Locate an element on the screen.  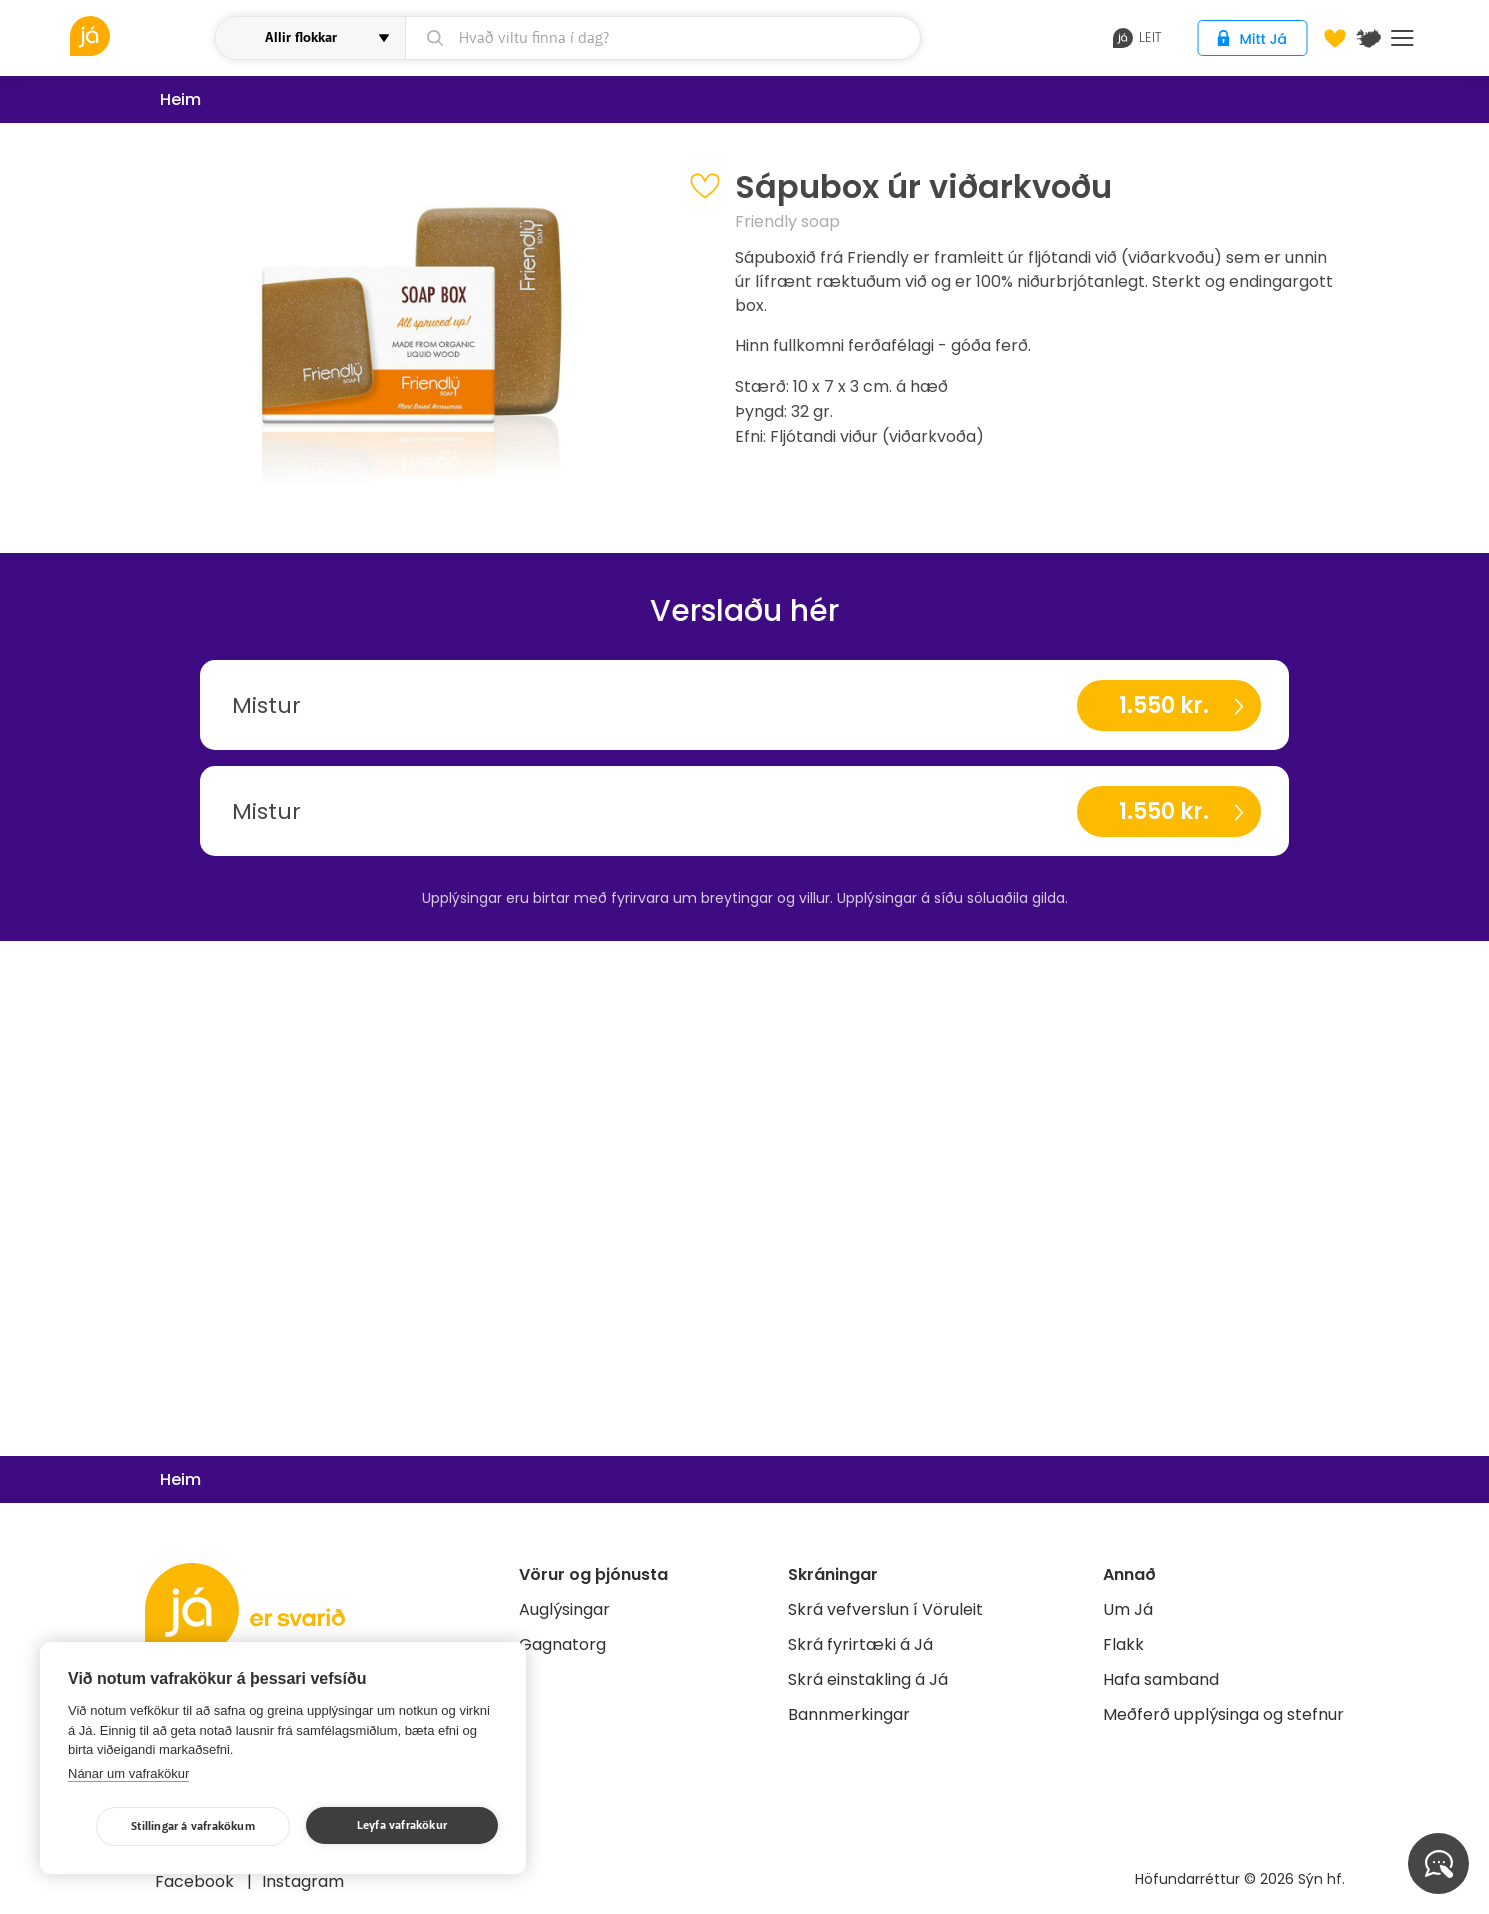
Leyfa vafrakökur is located at coordinates (402, 1825).